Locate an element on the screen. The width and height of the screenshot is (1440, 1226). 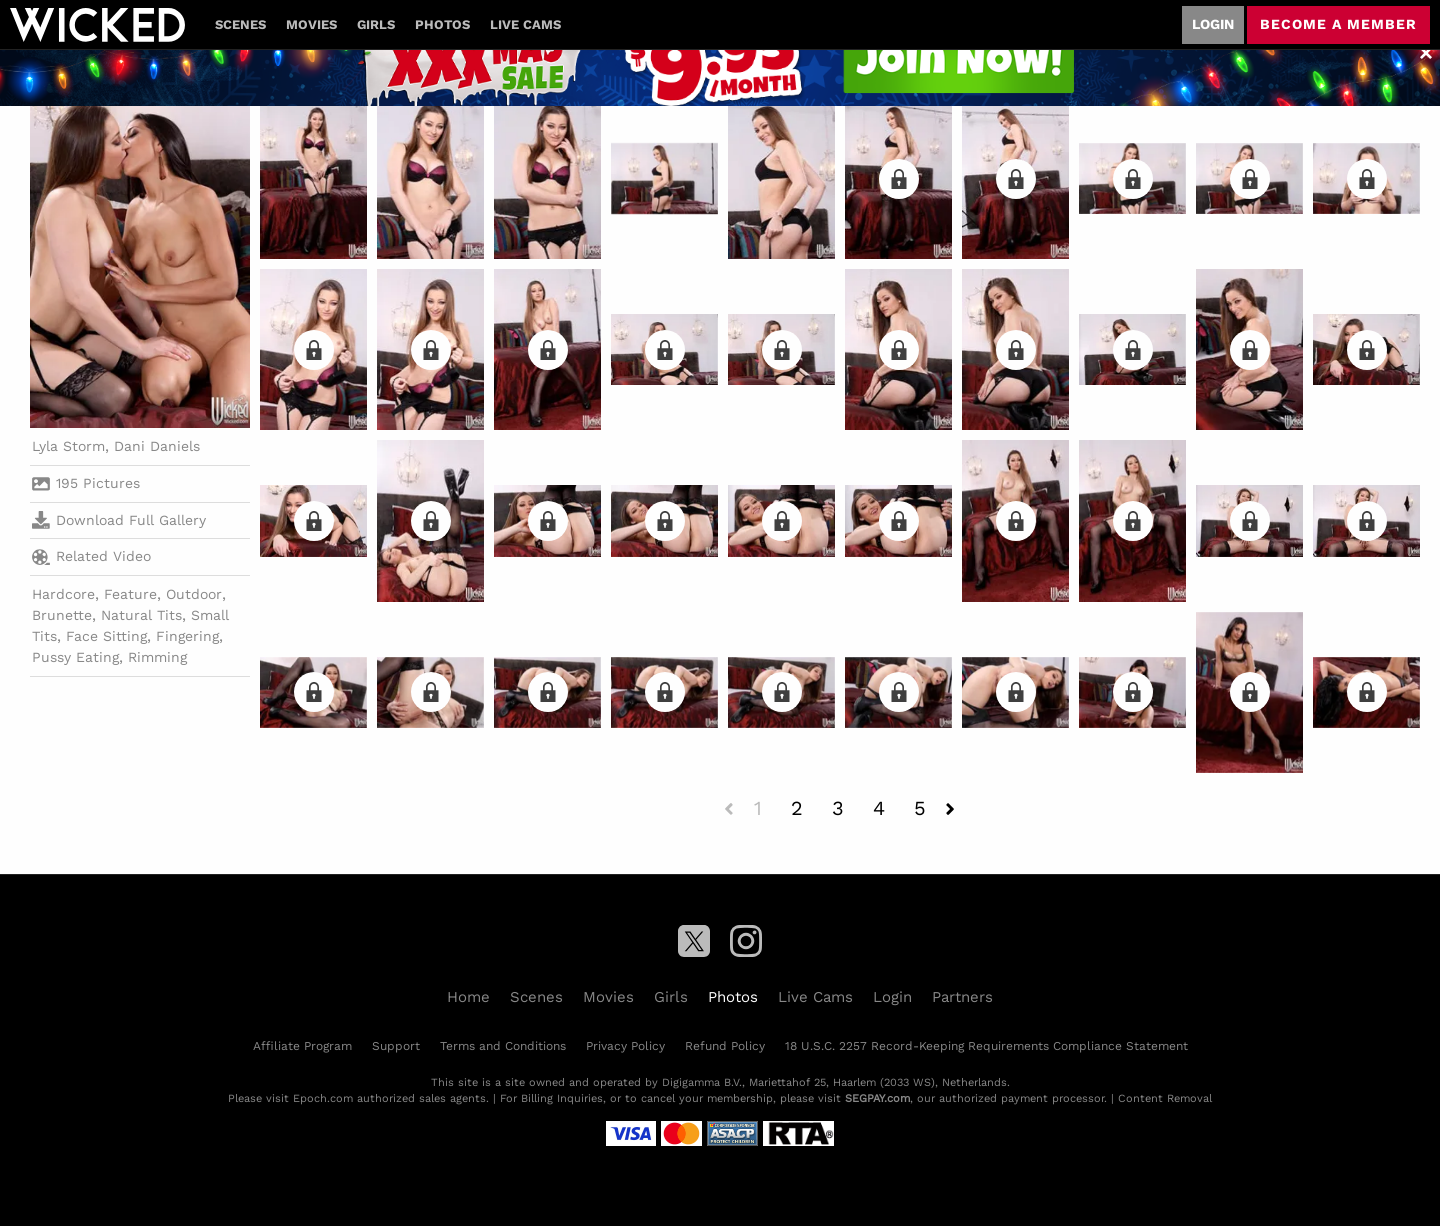
Lyla Storm is located at coordinates (68, 446).